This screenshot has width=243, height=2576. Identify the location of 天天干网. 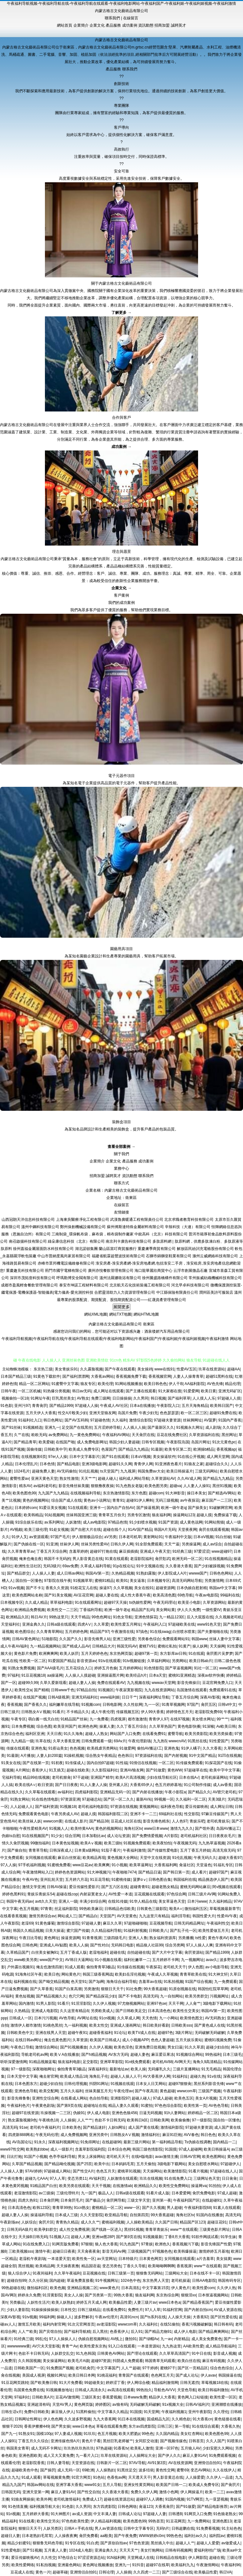
(176, 2003).